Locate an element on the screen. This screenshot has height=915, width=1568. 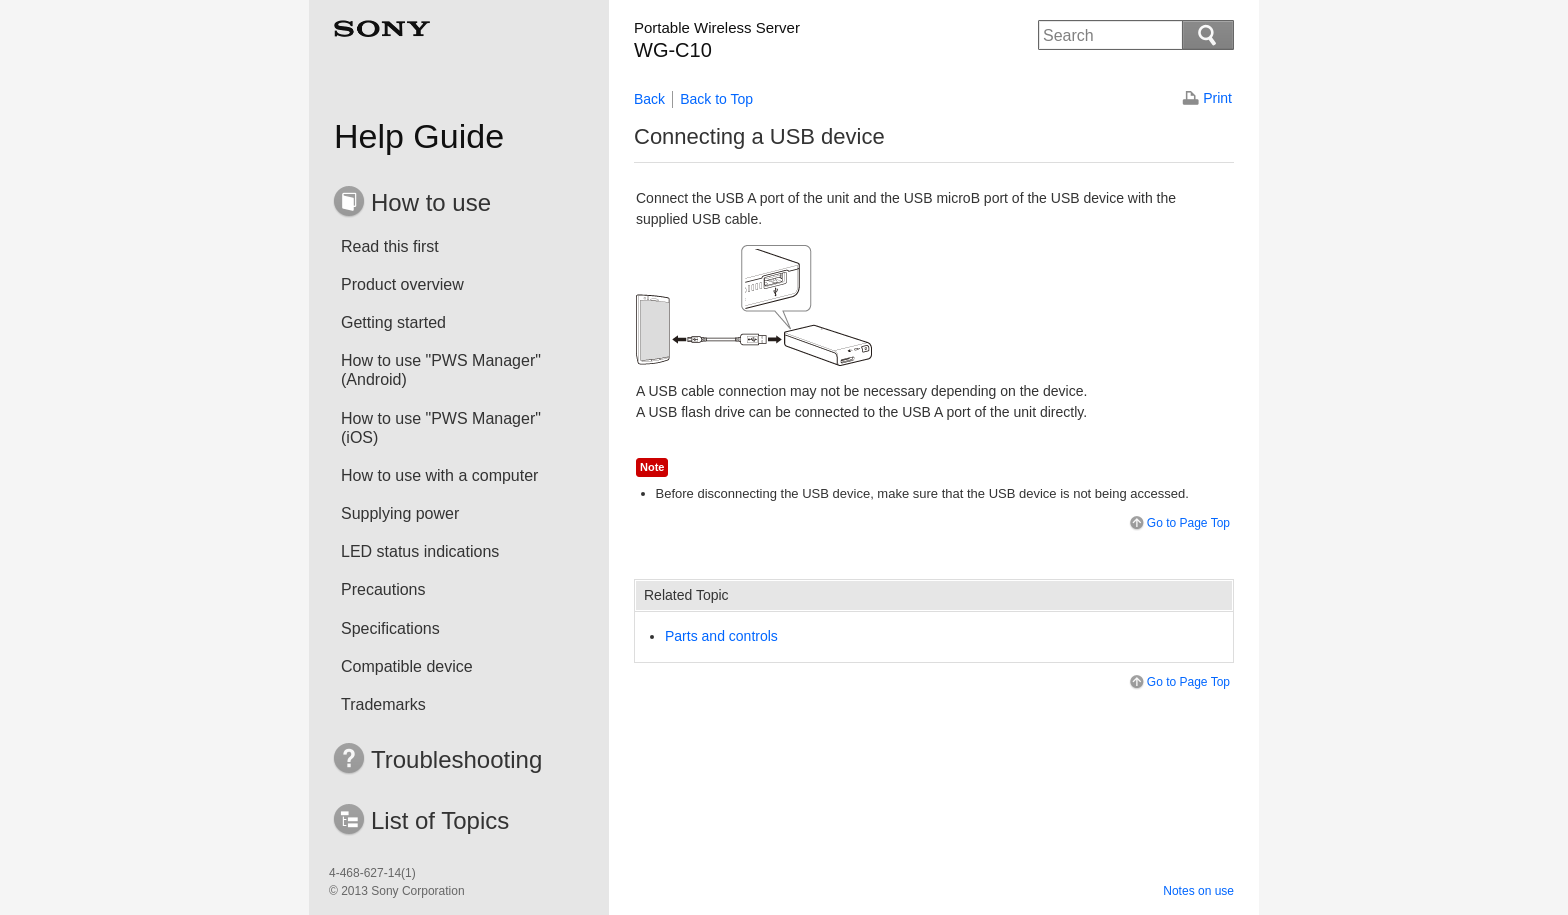
Specifications is located at coordinates (390, 628).